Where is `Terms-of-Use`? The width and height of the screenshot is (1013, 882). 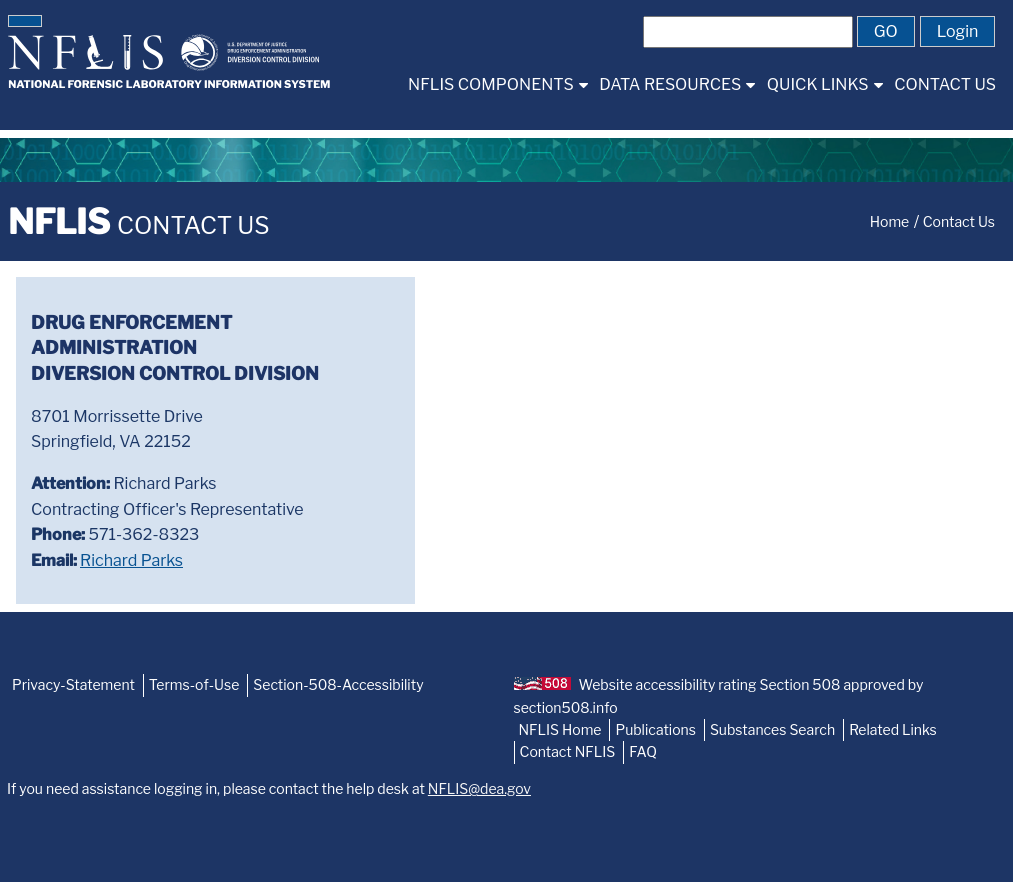
Terms-of-Use is located at coordinates (194, 684).